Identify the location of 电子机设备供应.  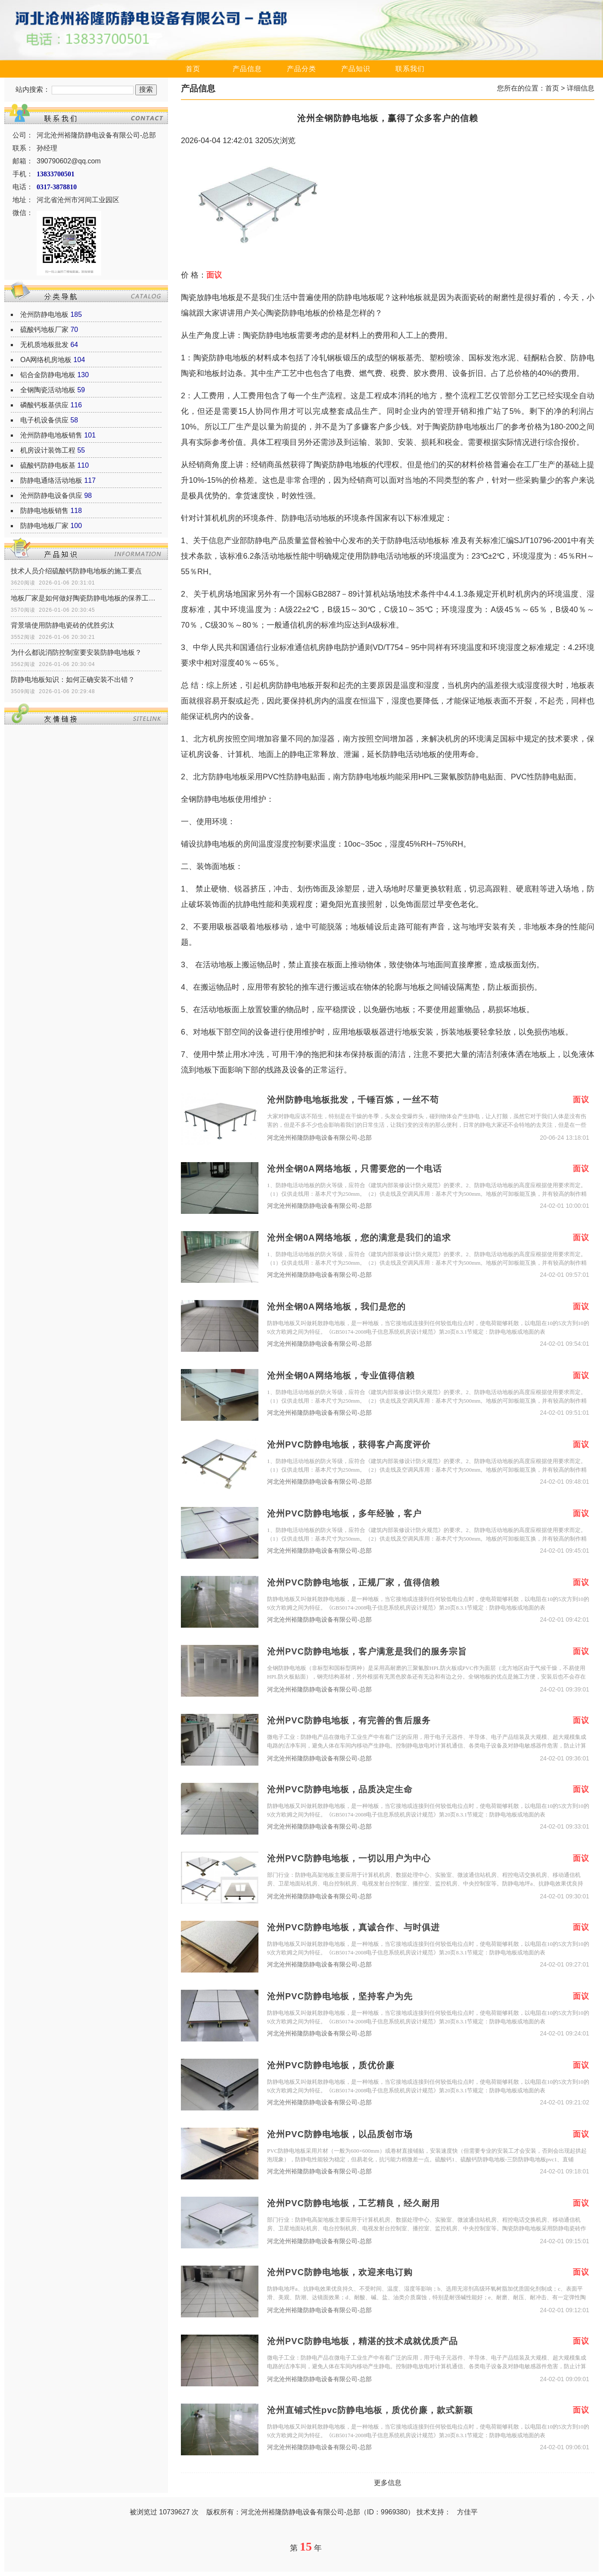
(44, 420).